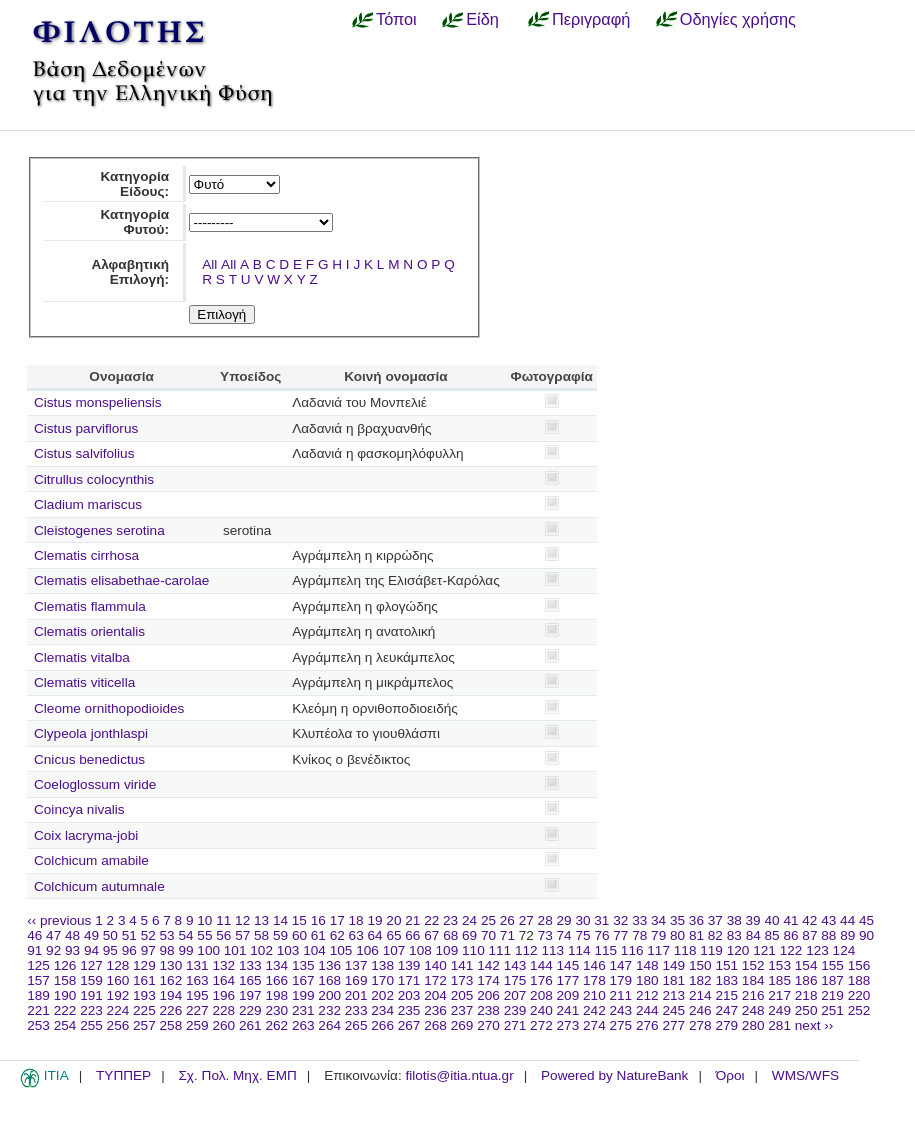  I want to click on 249, so click(779, 1010).